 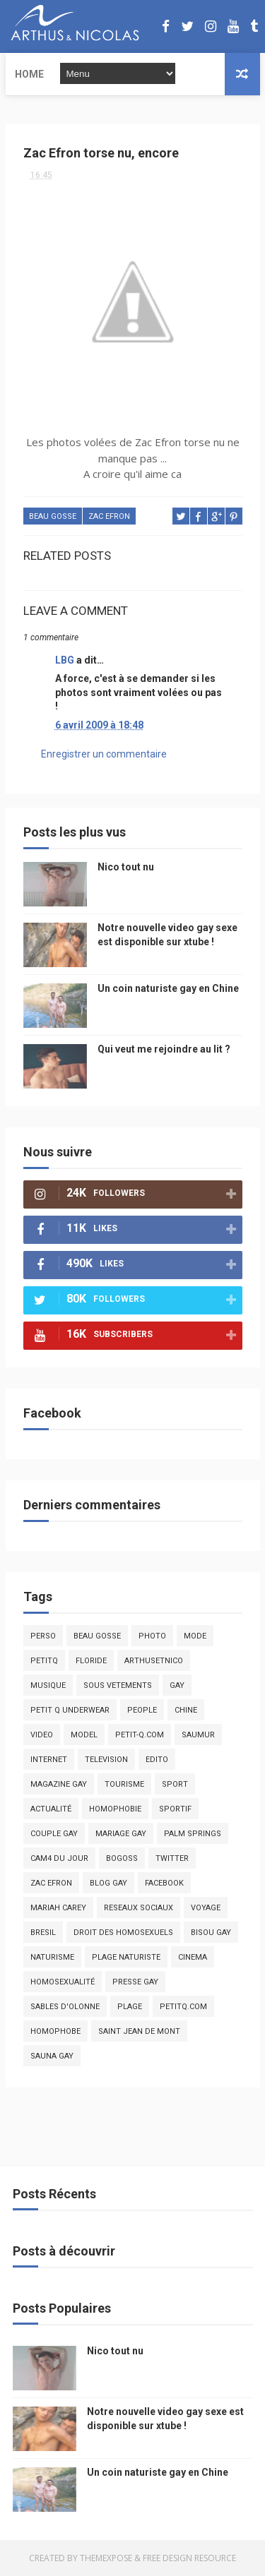 I want to click on Sauna gay, so click(x=51, y=2056).